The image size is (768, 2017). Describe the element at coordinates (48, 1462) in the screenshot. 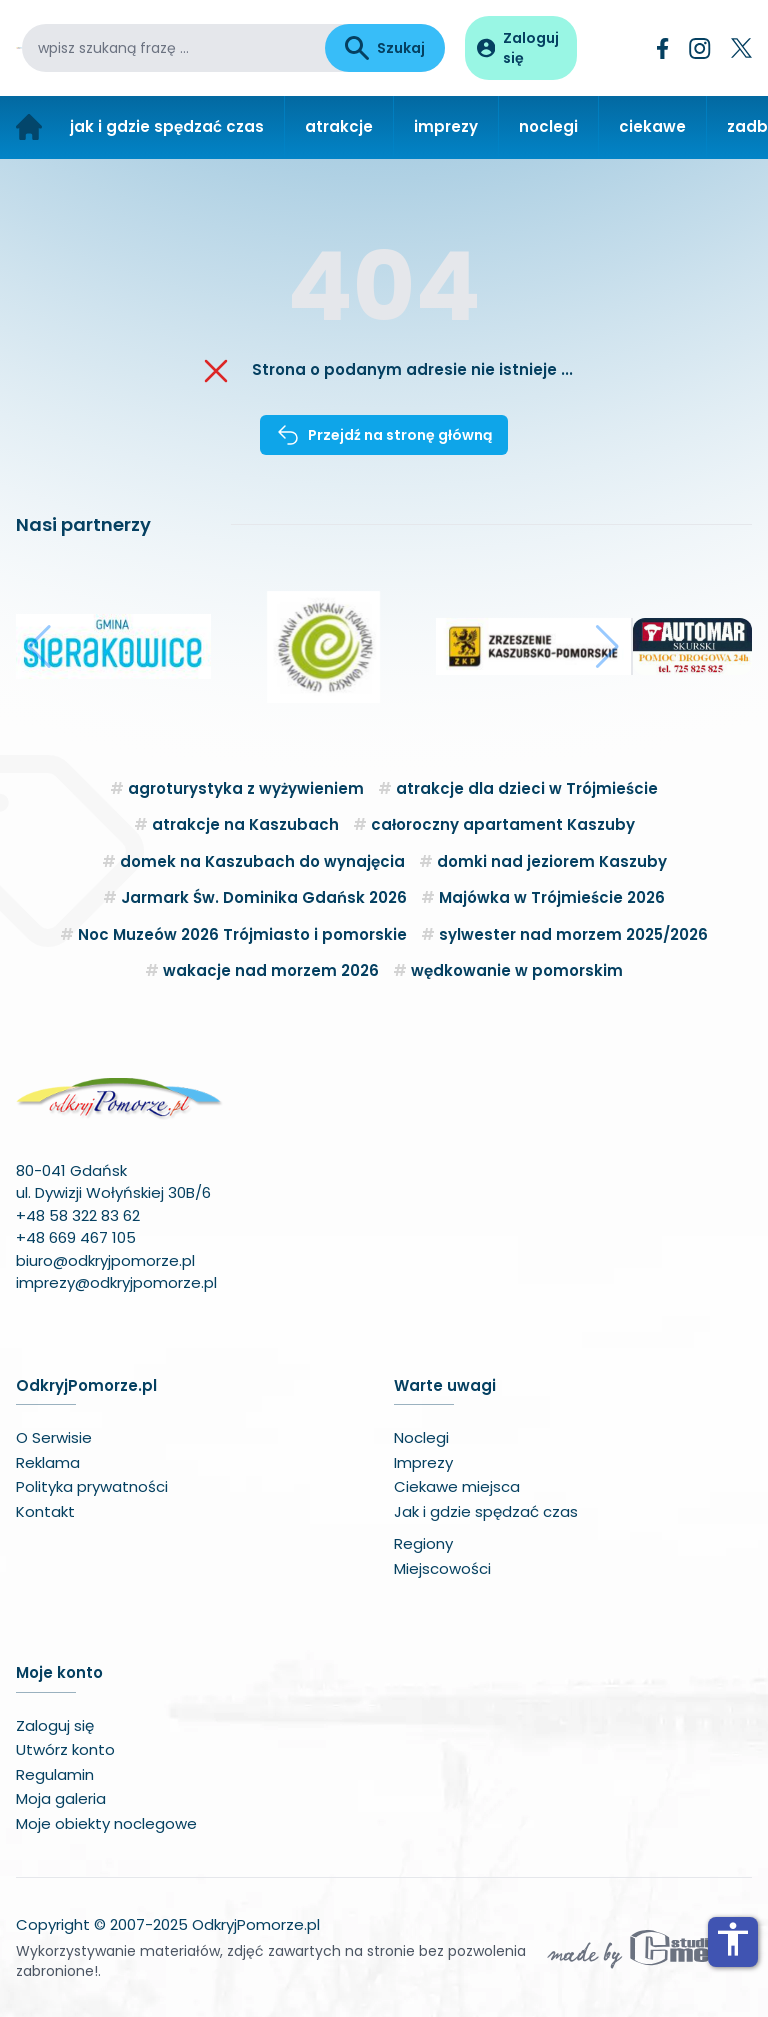

I see `Reklama` at that location.